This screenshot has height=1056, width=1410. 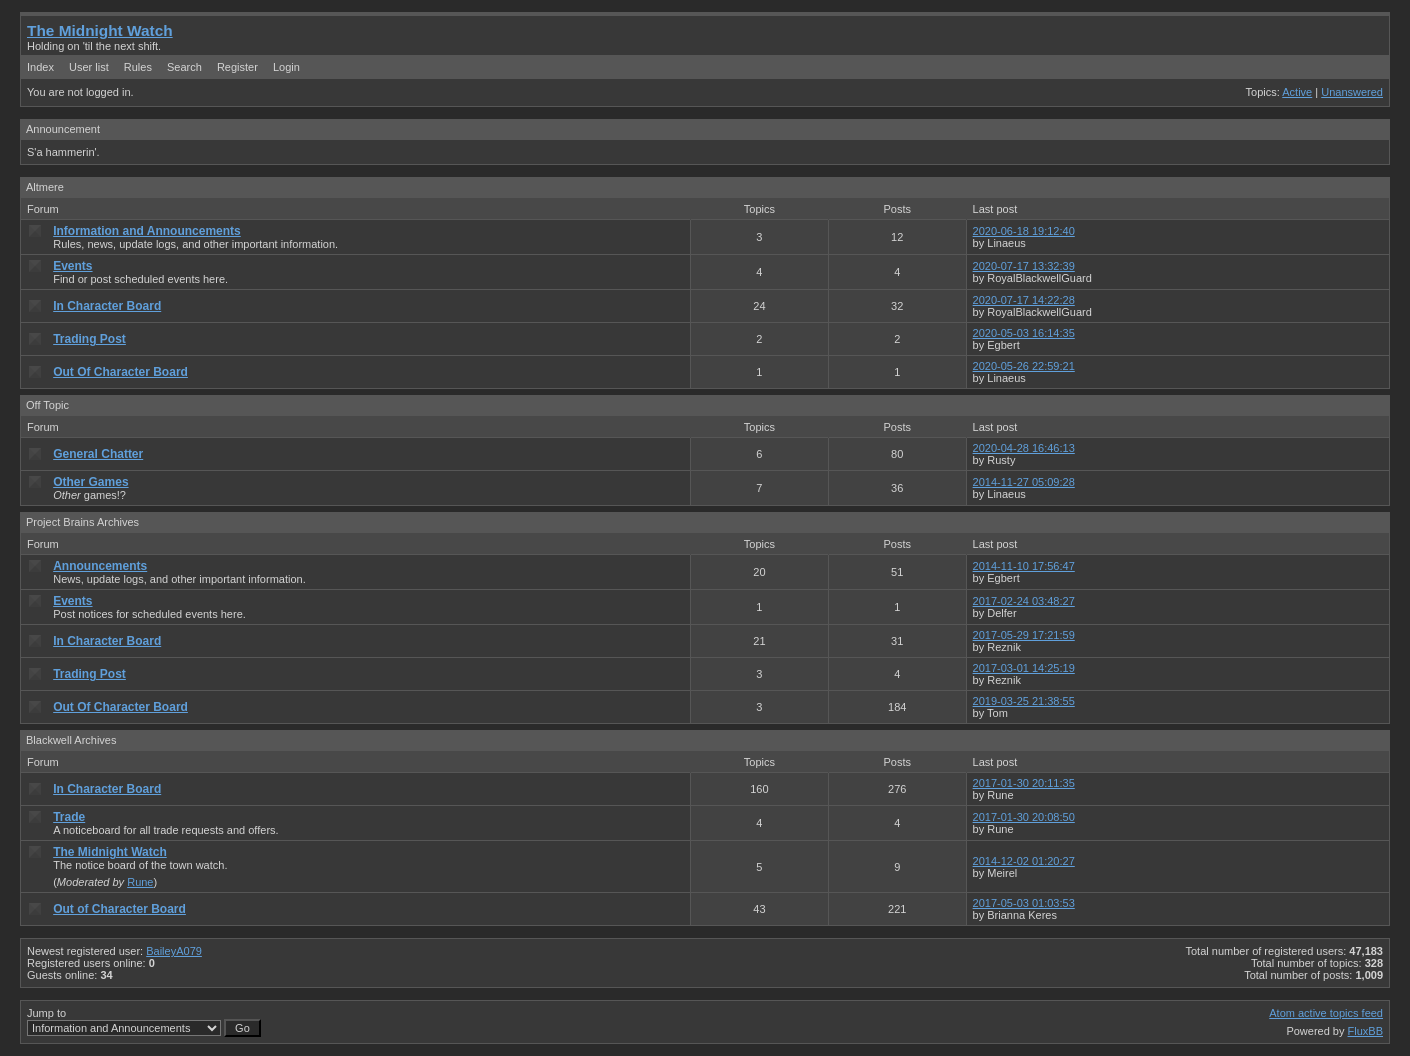 What do you see at coordinates (1024, 448) in the screenshot?
I see `2020-04-28 16:46:13` at bounding box center [1024, 448].